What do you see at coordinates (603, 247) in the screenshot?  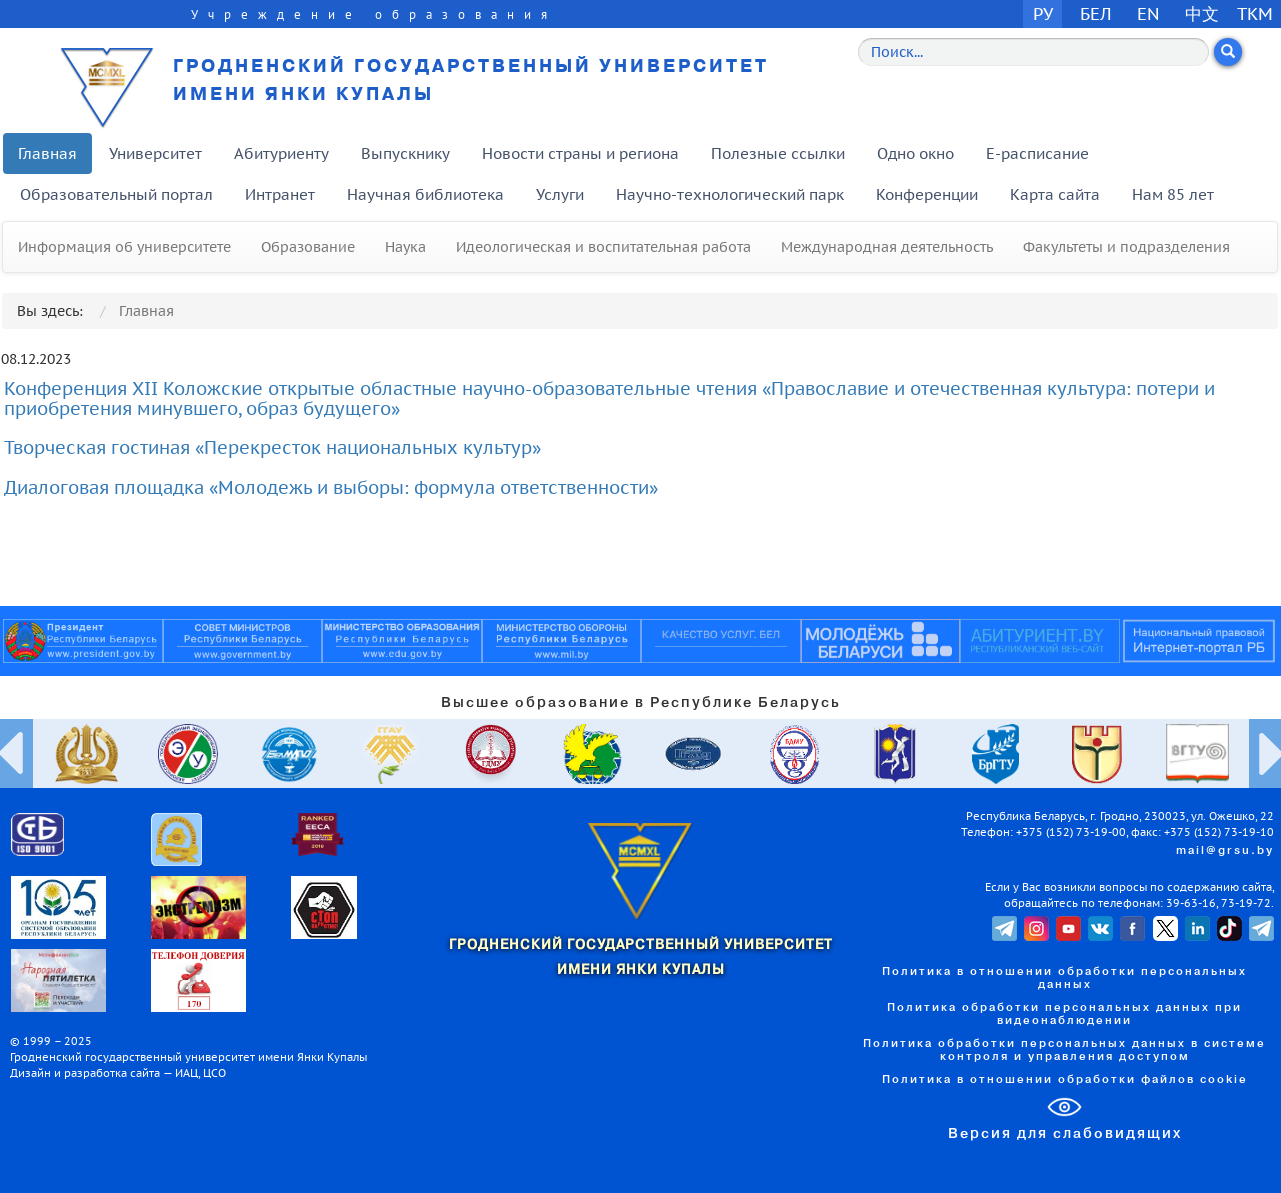 I see `Идеологическая и воспитательная работа` at bounding box center [603, 247].